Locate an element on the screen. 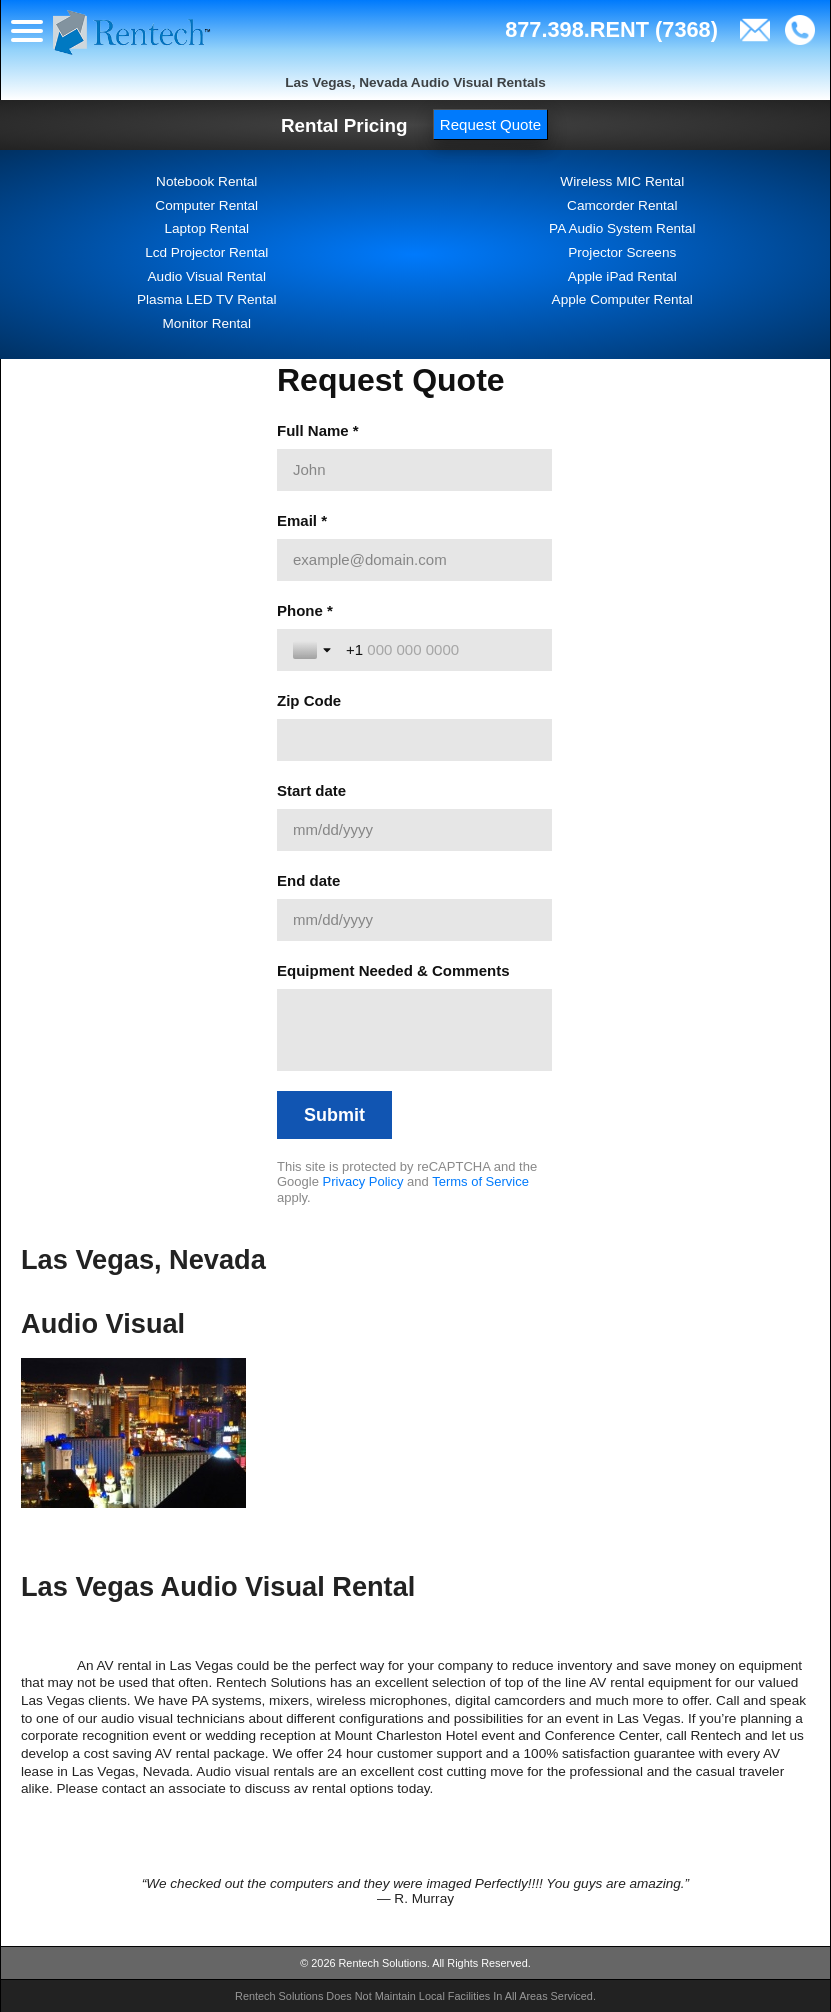 The image size is (831, 2012). Terms of Service is located at coordinates (480, 1181).